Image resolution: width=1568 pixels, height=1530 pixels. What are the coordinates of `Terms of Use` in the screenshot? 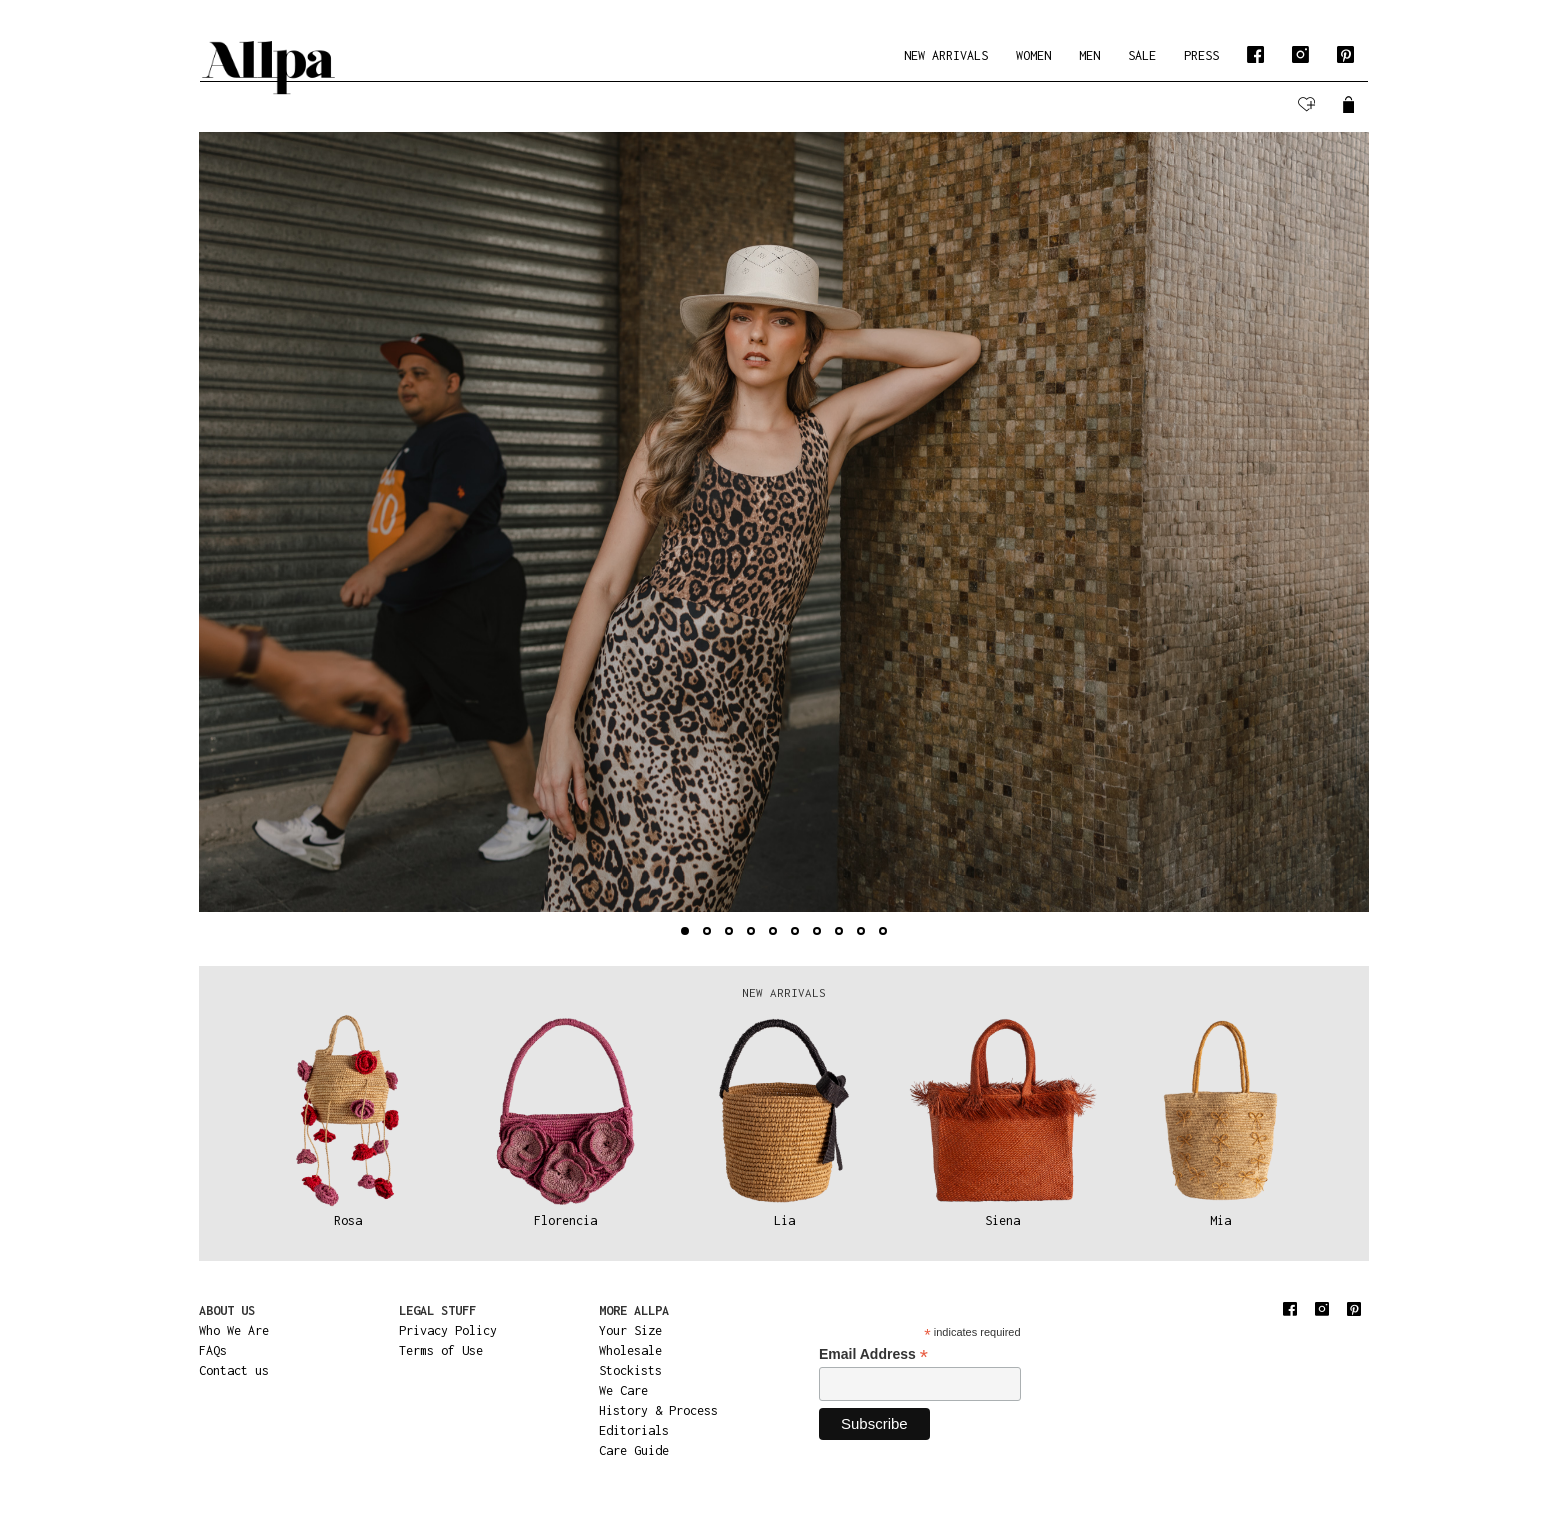 It's located at (441, 1350).